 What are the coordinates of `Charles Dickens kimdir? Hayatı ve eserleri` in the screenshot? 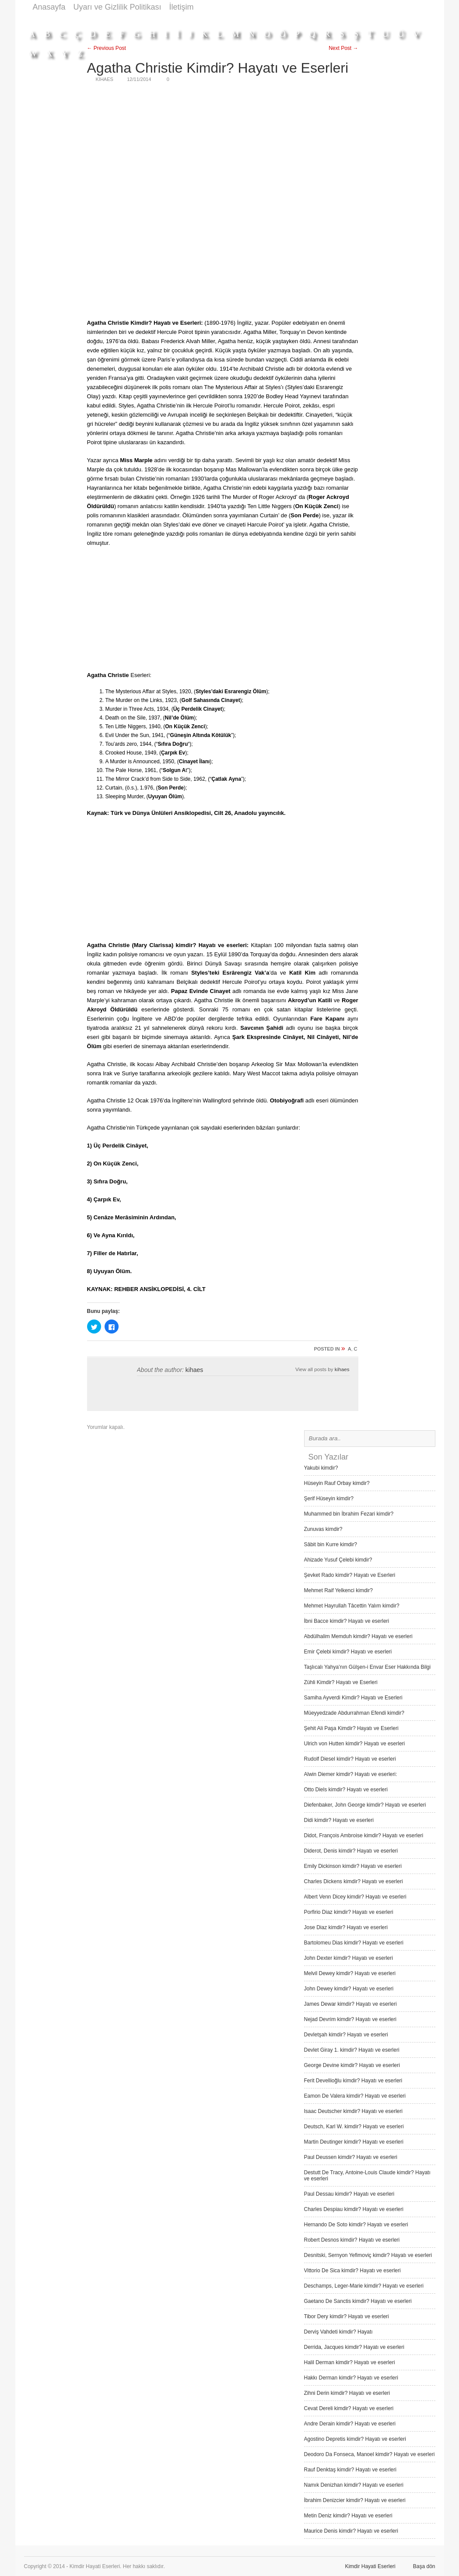 It's located at (353, 1881).